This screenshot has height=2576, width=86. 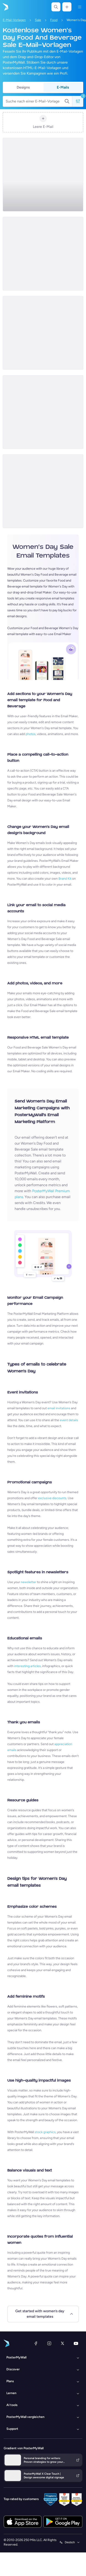 I want to click on [Sale Email Template 'Happy Cakes' for Women's Day], so click(x=43, y=333).